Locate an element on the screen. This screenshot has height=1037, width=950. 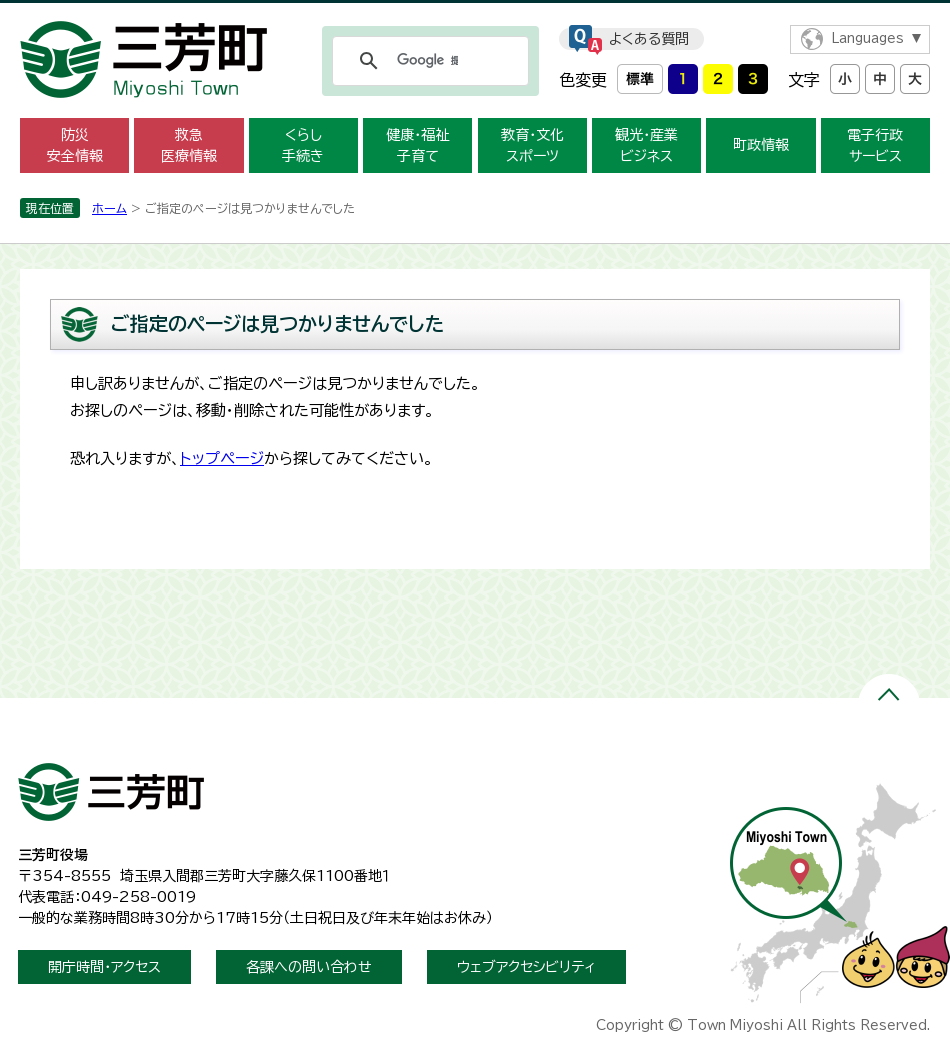
ウェブアクセシビリティ is located at coordinates (526, 967).